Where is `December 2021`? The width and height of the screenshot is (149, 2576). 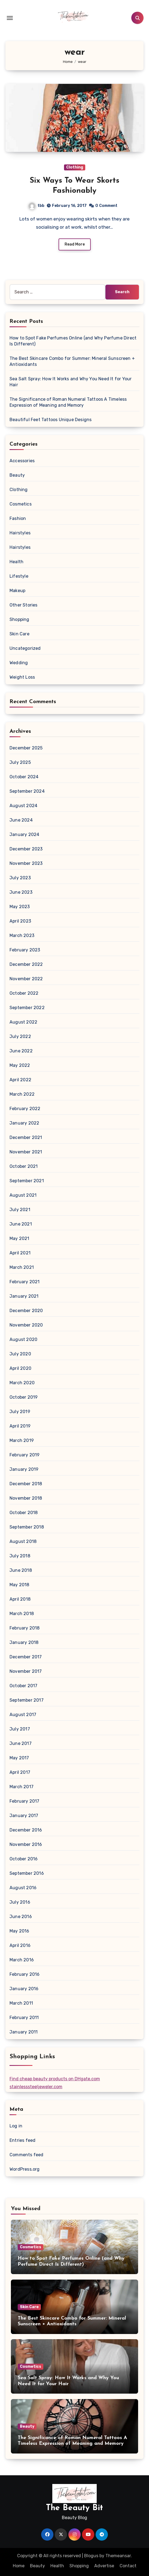 December 2021 is located at coordinates (26, 1137).